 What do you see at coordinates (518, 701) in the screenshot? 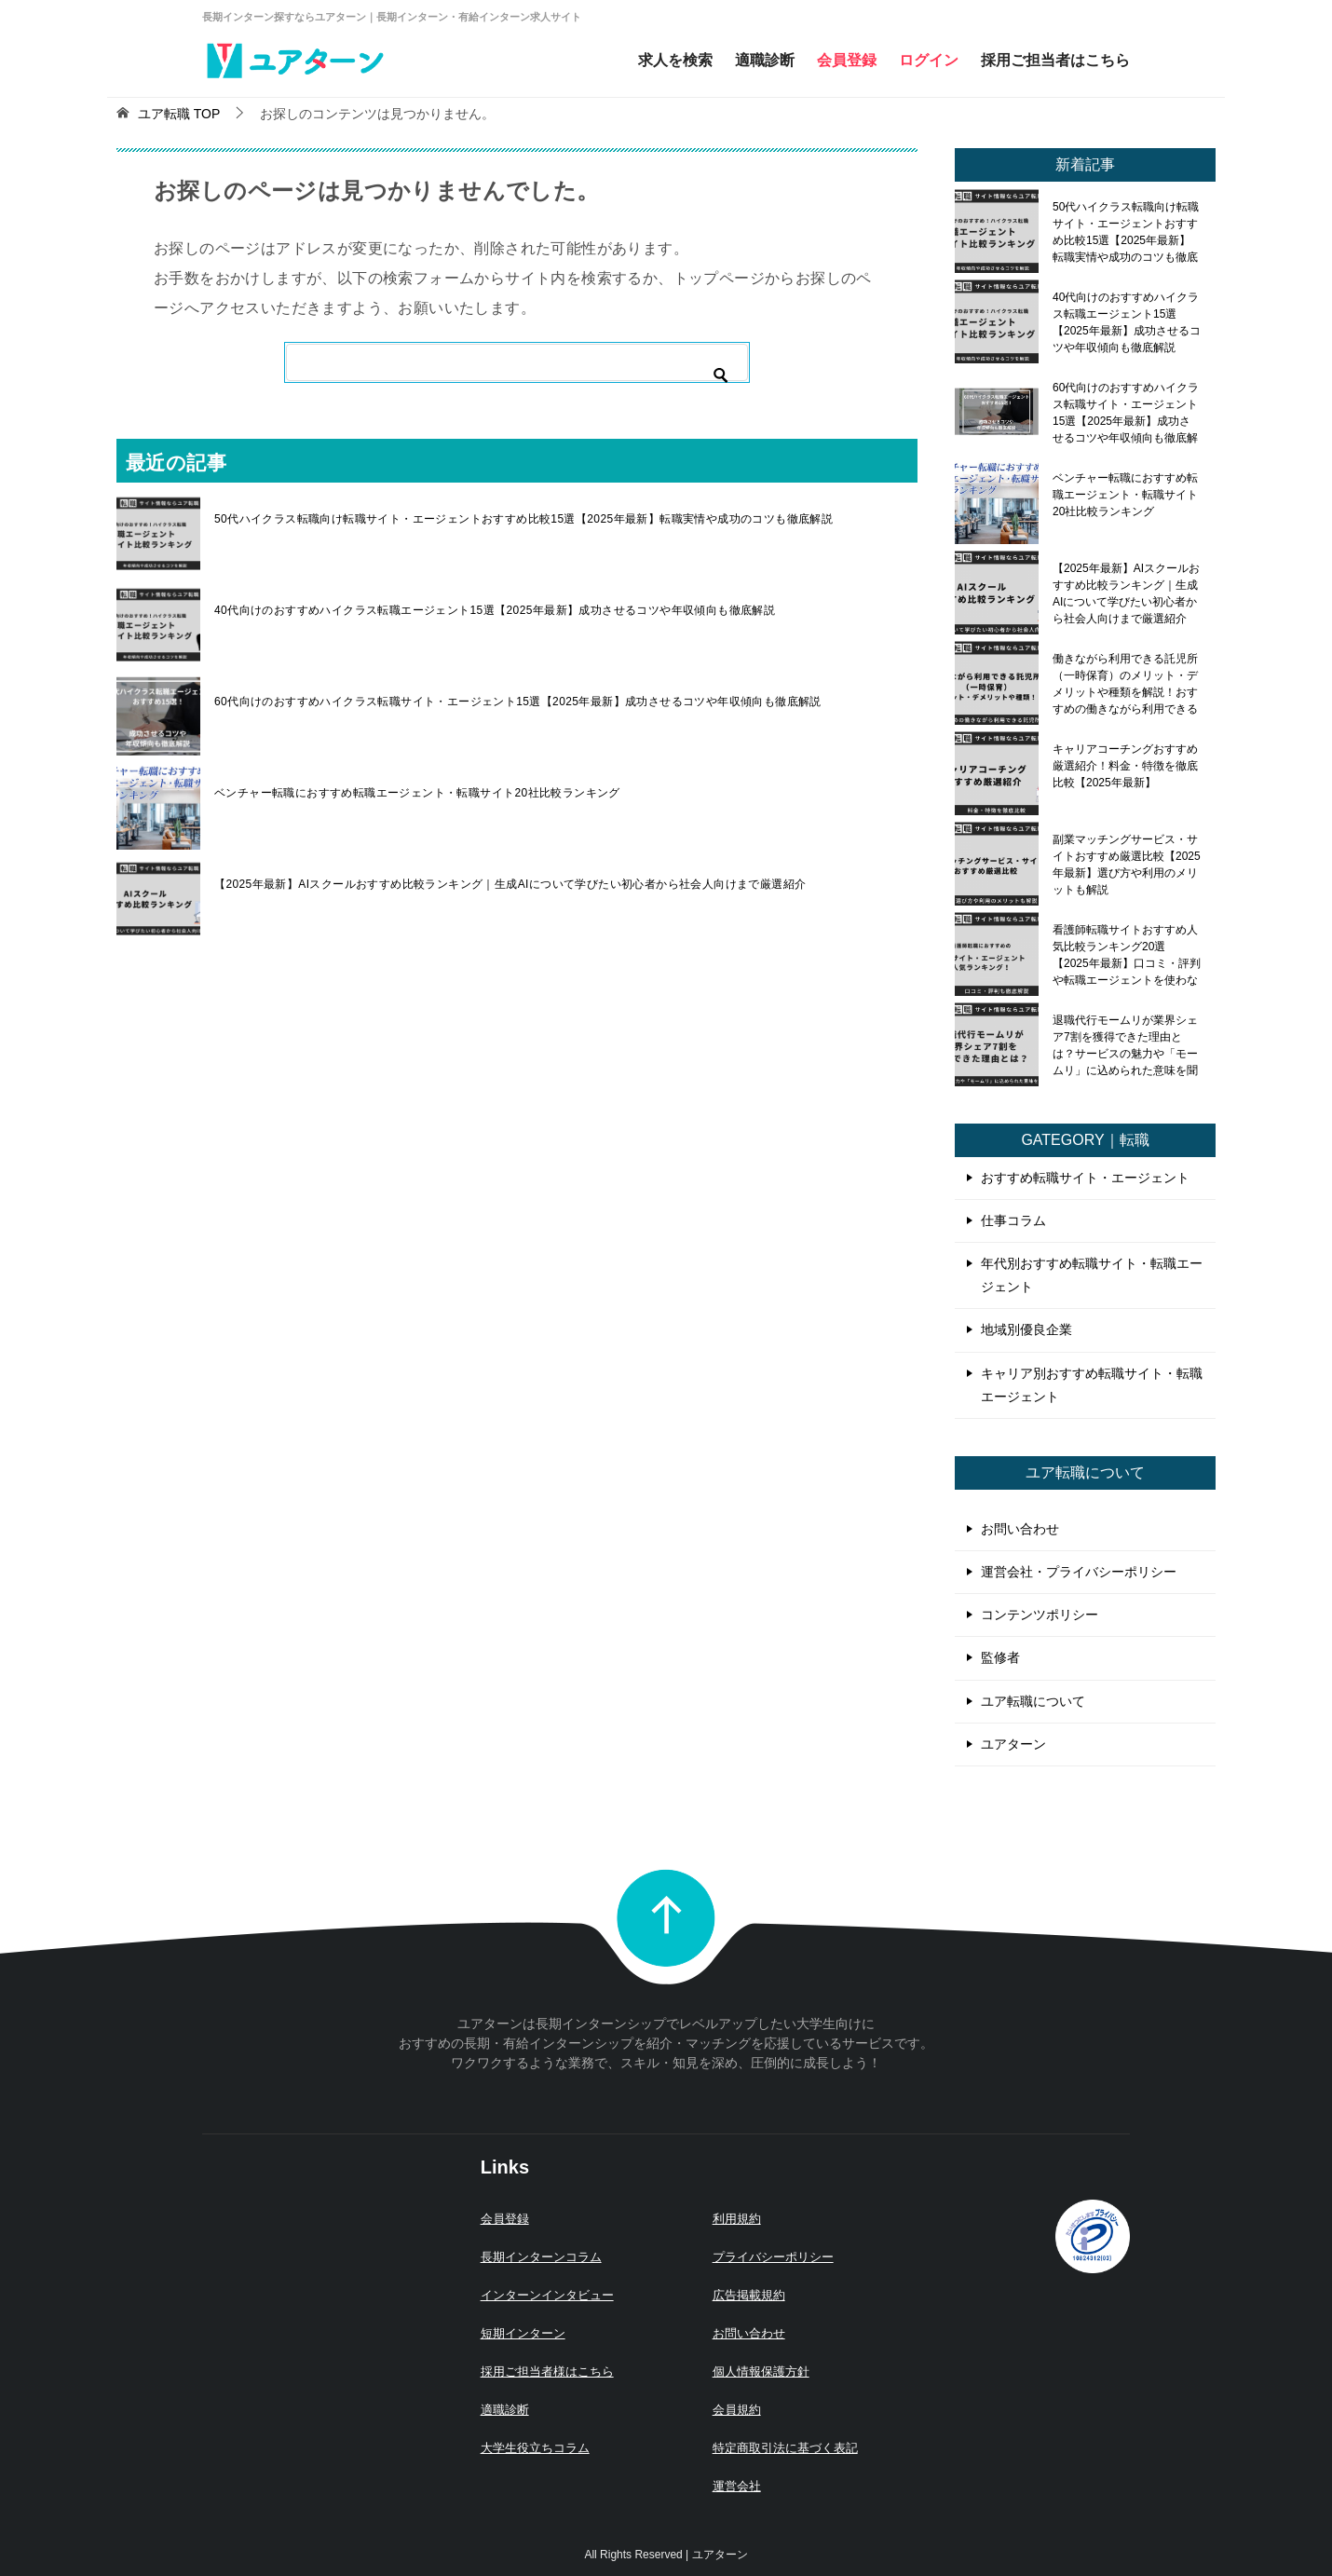
I see `60代向けのおすすめハイクラス転職サイト・エージェント15選【2025年最新】成功させるコツや年収傾向も徹底解説` at bounding box center [518, 701].